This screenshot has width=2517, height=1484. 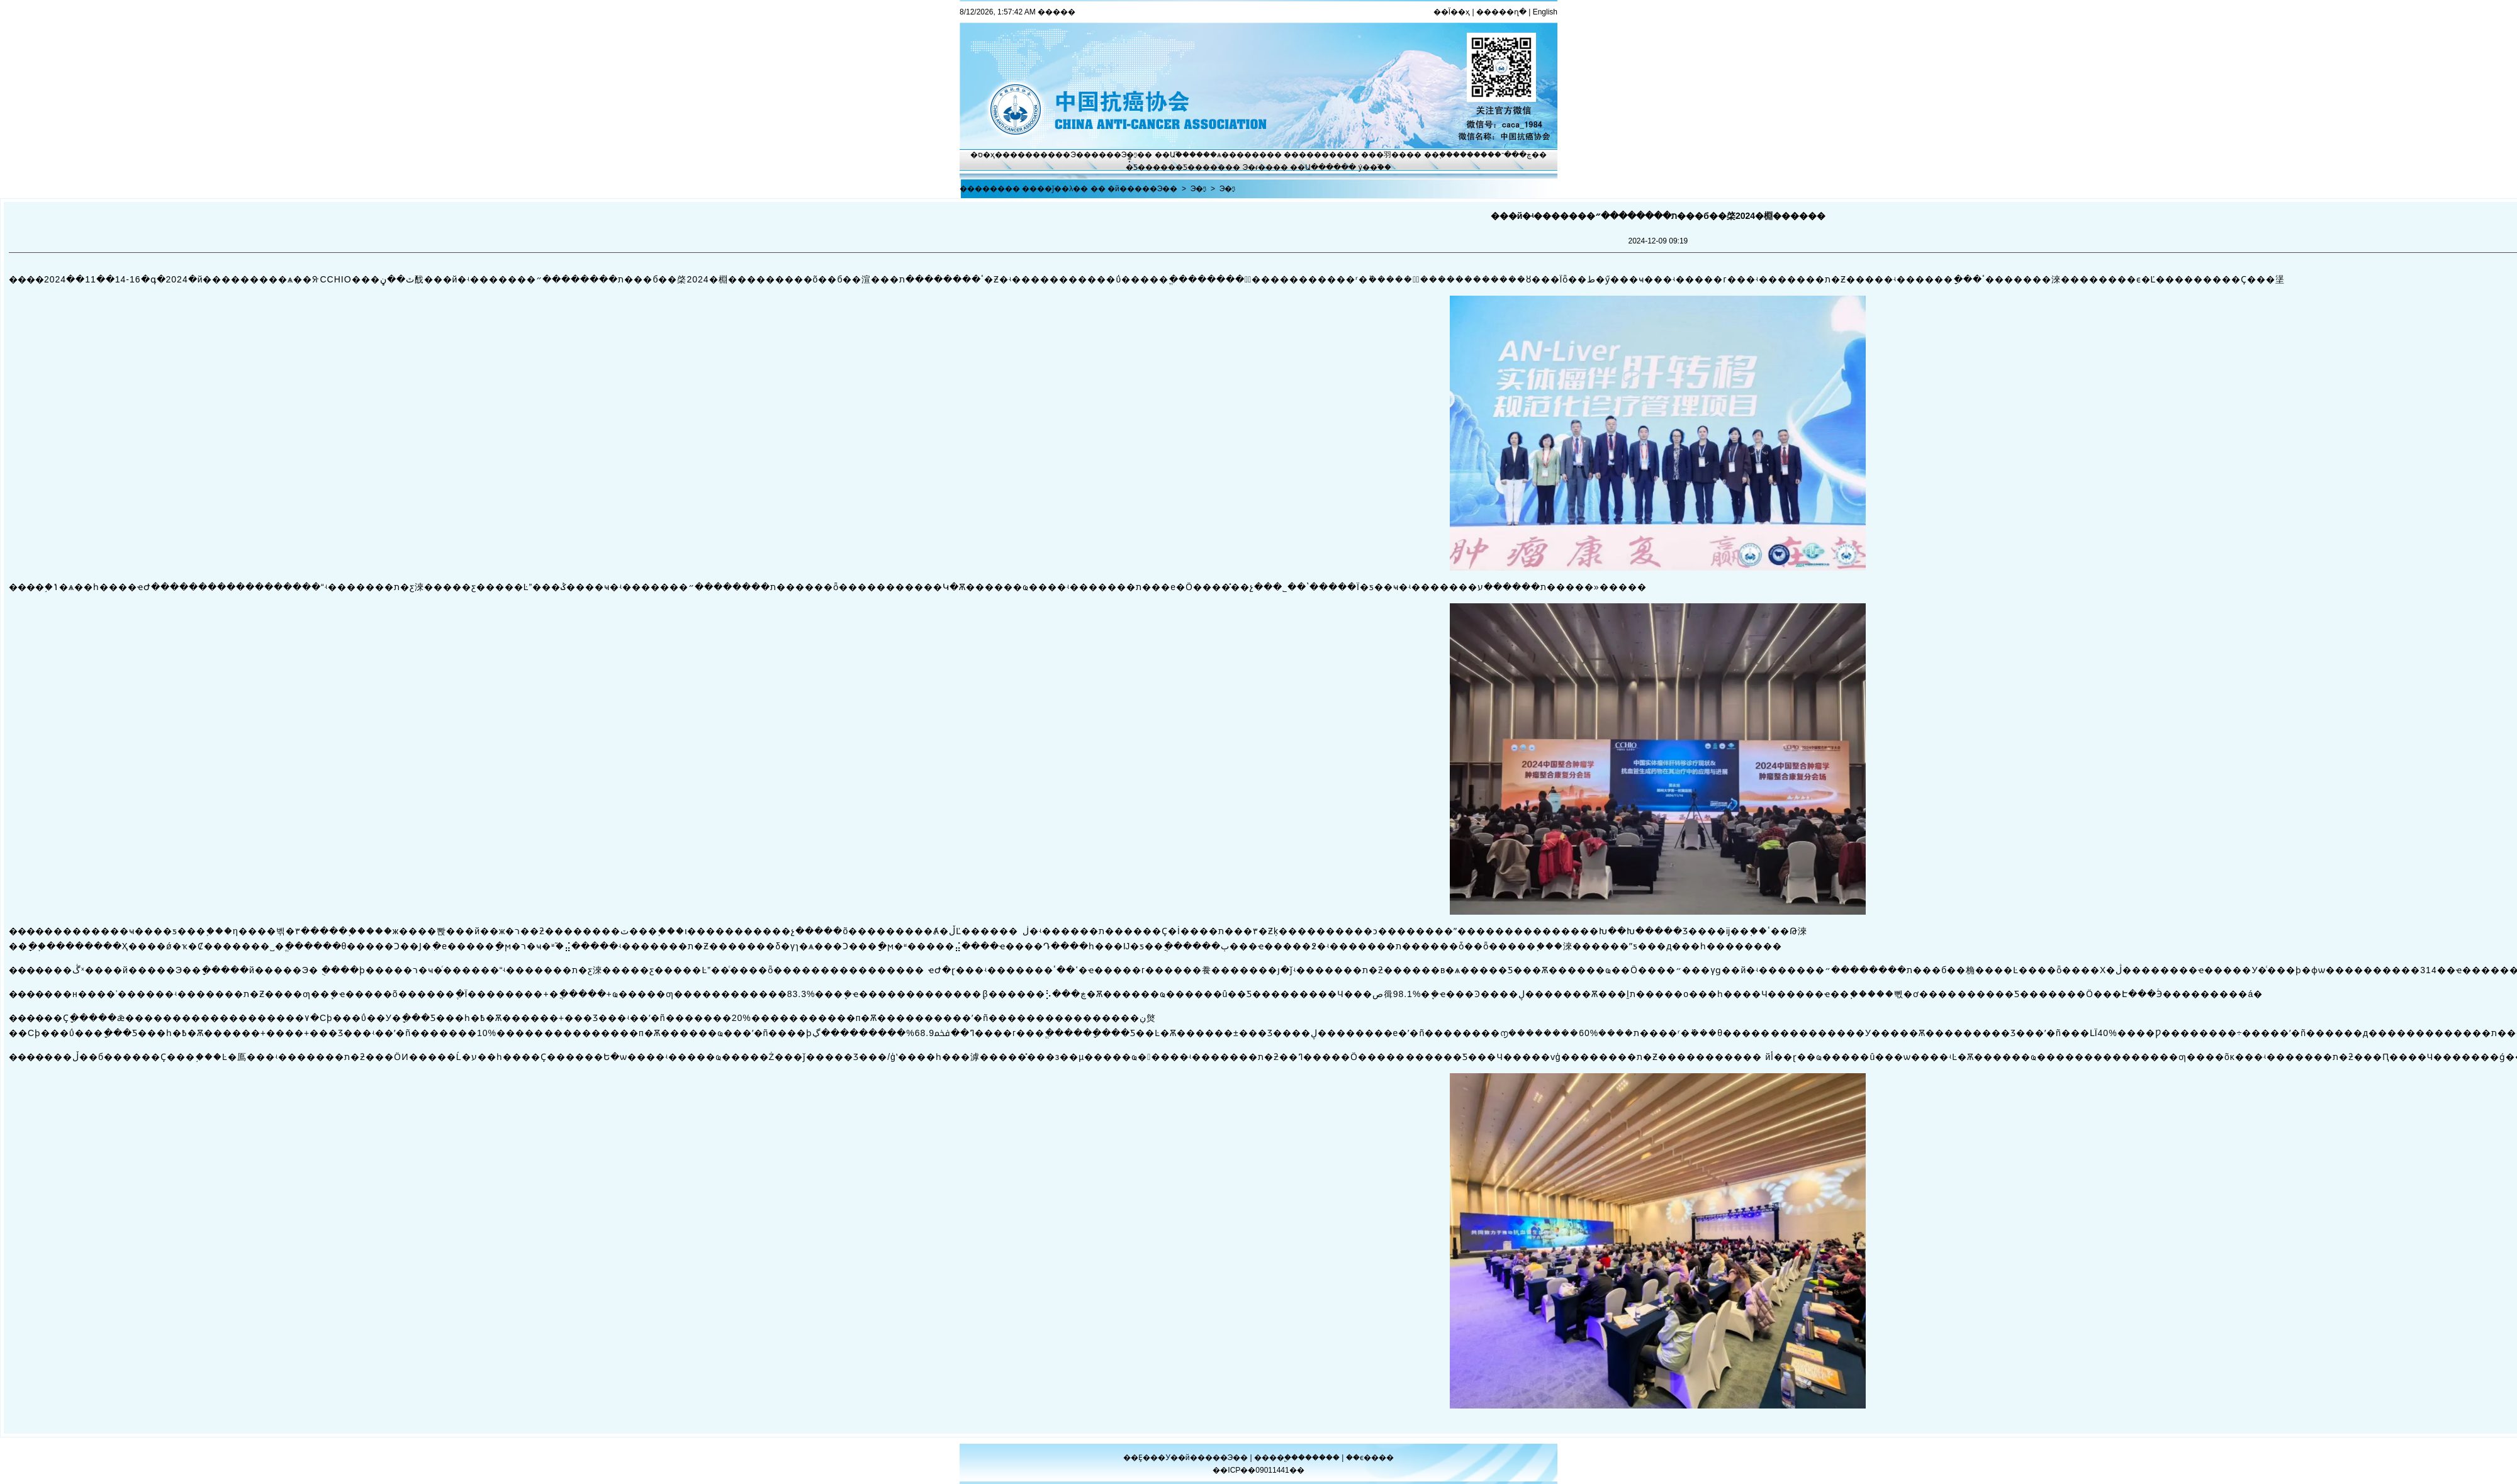 I want to click on ��֢����, so click(x=1445, y=154).